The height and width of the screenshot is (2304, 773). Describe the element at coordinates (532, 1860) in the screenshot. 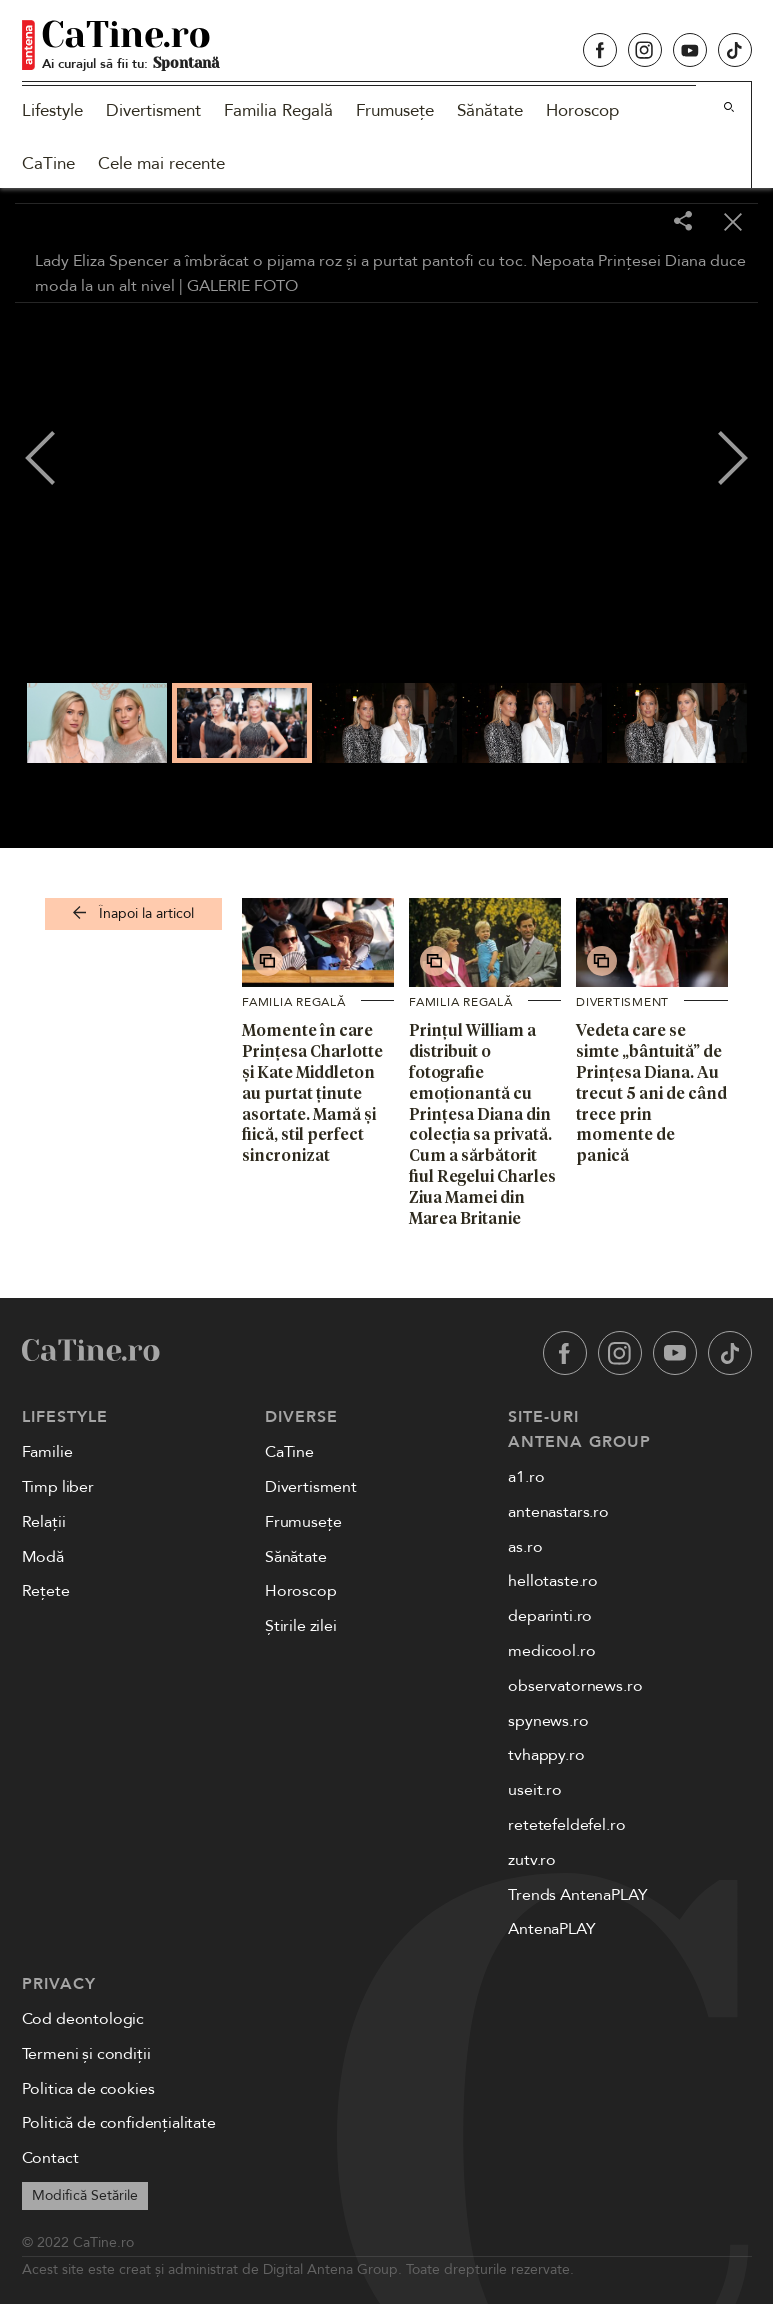

I see `zutv.ro` at that location.